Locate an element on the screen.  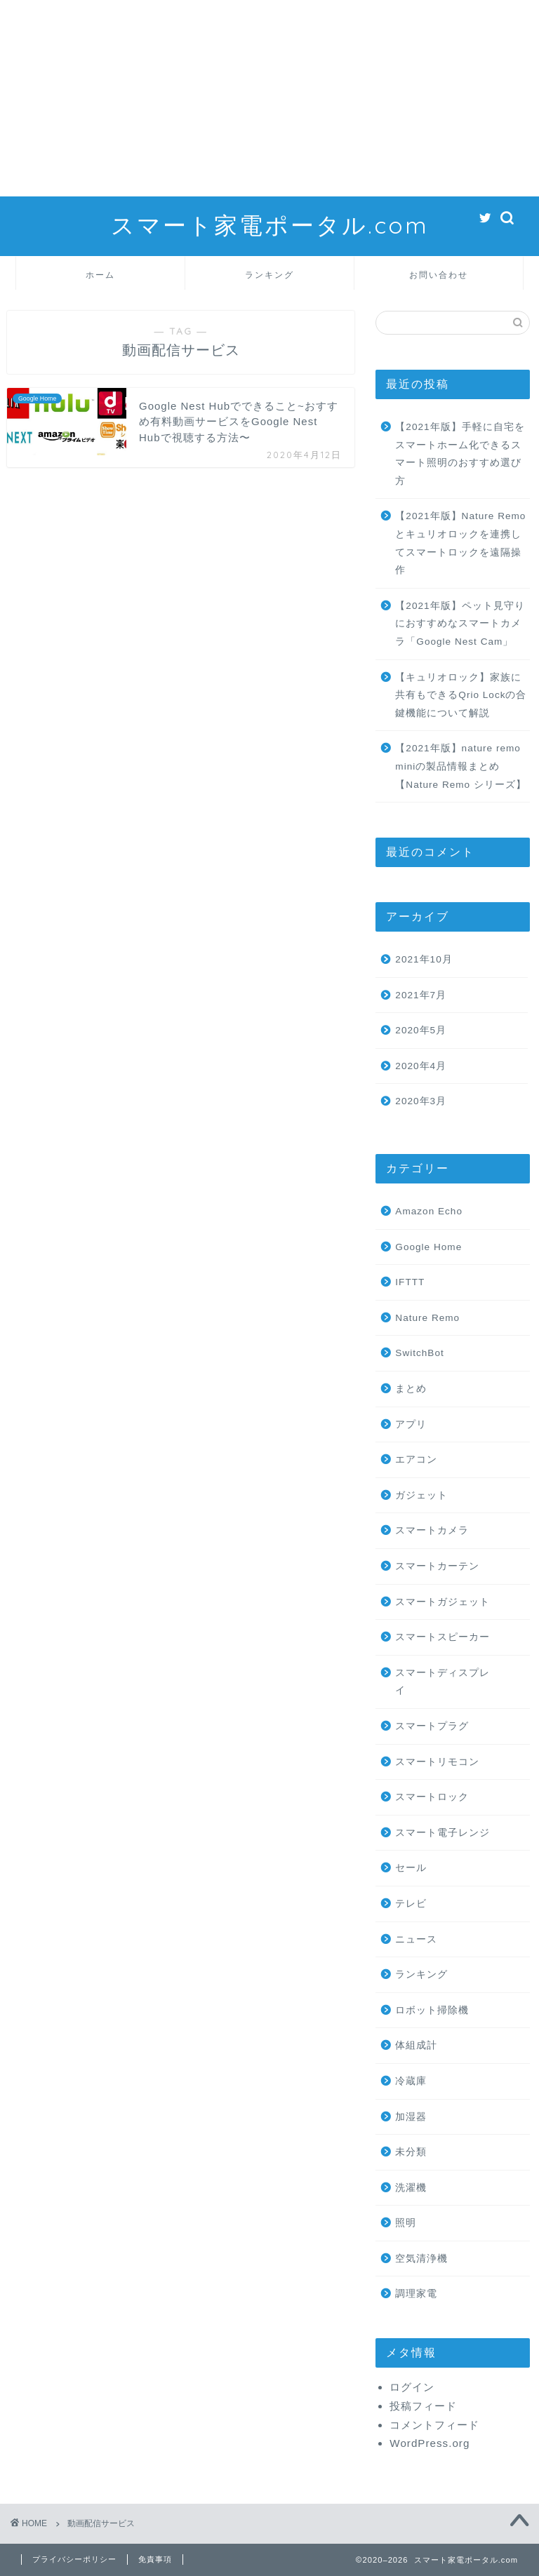
ニュース is located at coordinates (416, 1939).